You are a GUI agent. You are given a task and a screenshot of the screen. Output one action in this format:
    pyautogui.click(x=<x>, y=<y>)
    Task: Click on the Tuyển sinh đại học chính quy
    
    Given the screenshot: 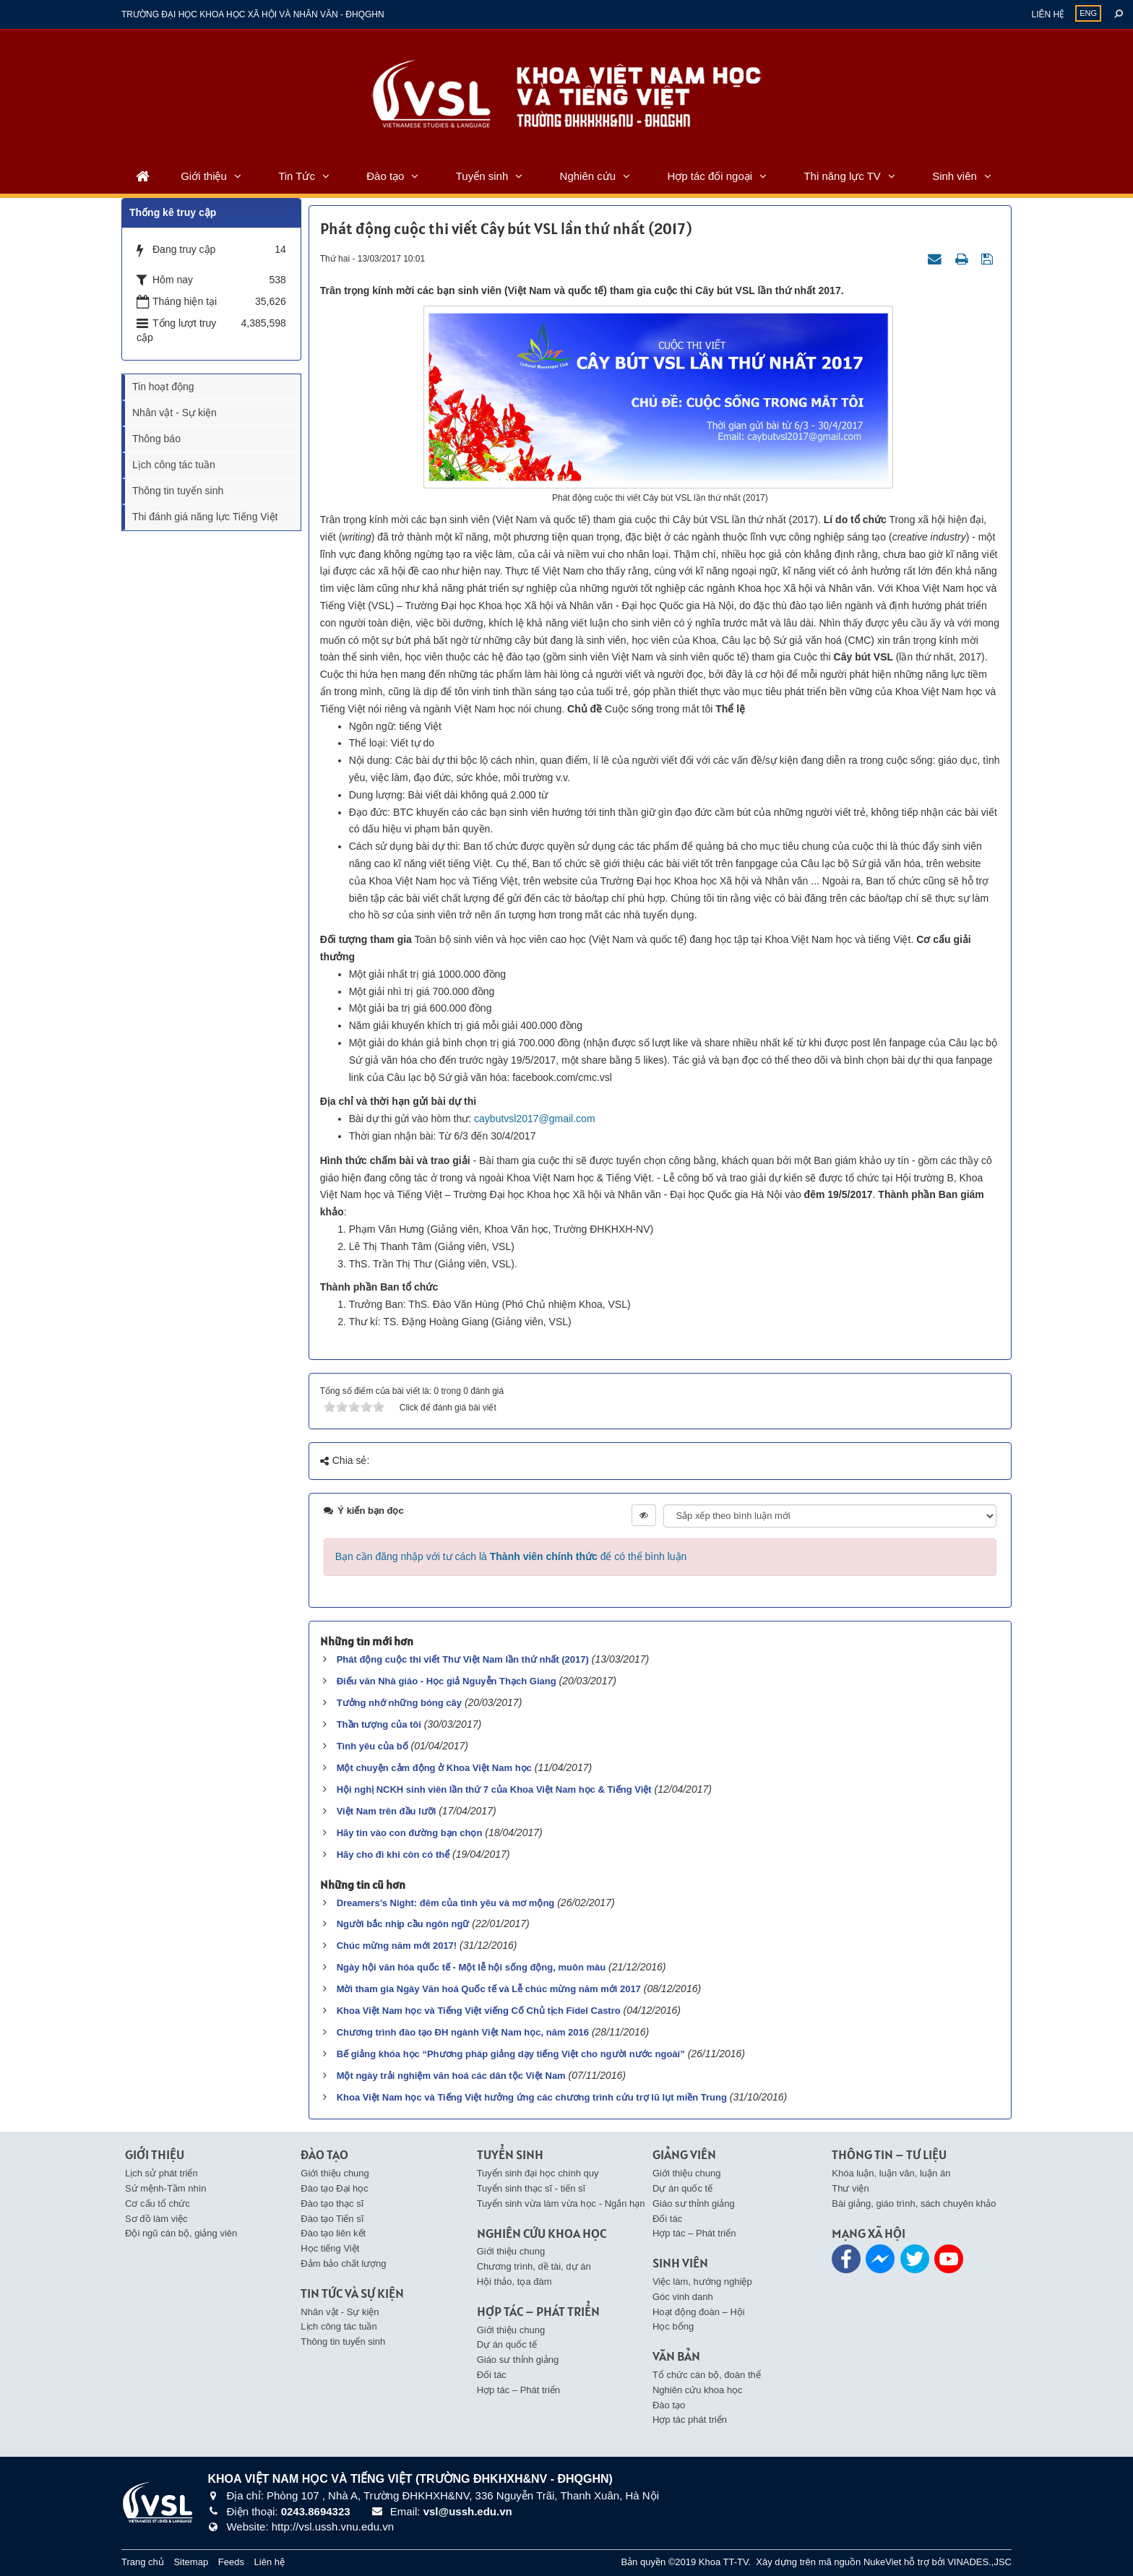 What is the action you would take?
    pyautogui.click(x=538, y=2173)
    